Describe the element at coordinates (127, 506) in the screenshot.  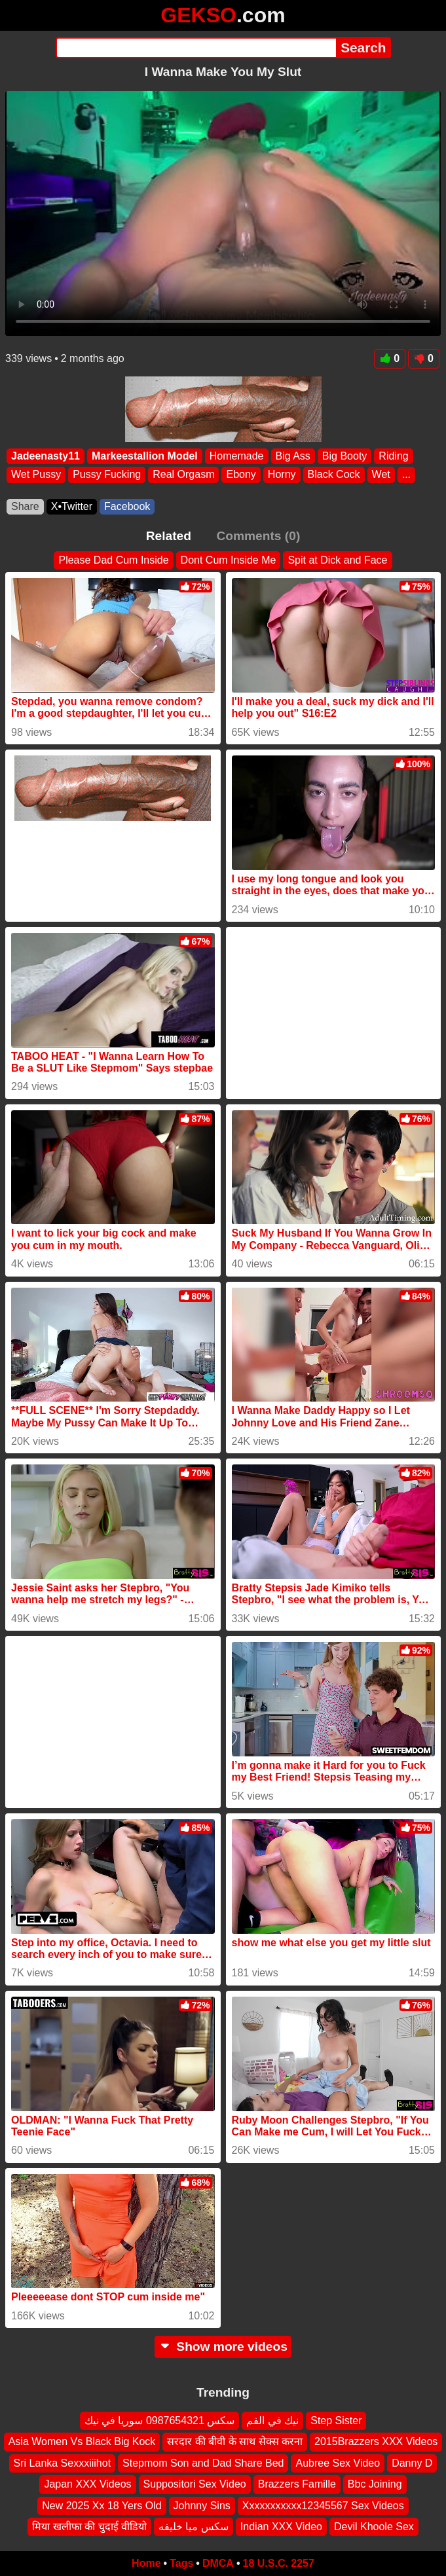
I see `Facebook` at that location.